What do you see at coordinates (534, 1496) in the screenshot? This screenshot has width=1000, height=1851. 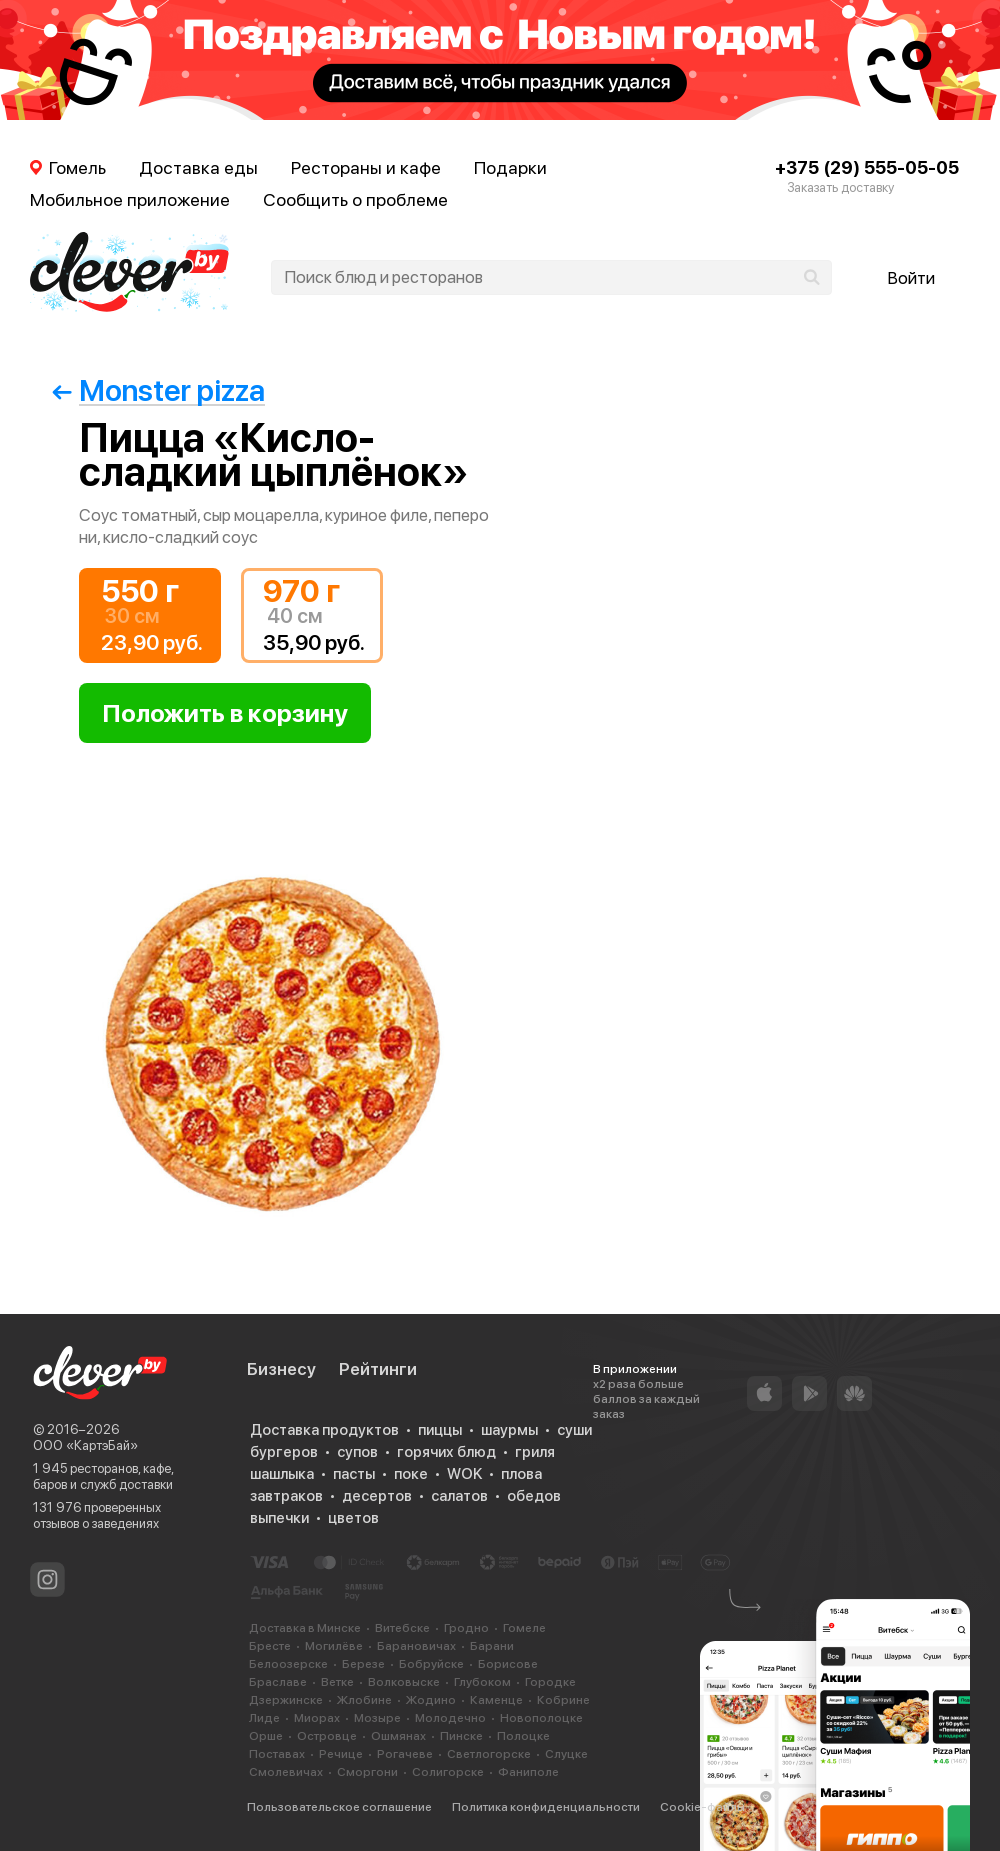 I see `обедов` at bounding box center [534, 1496].